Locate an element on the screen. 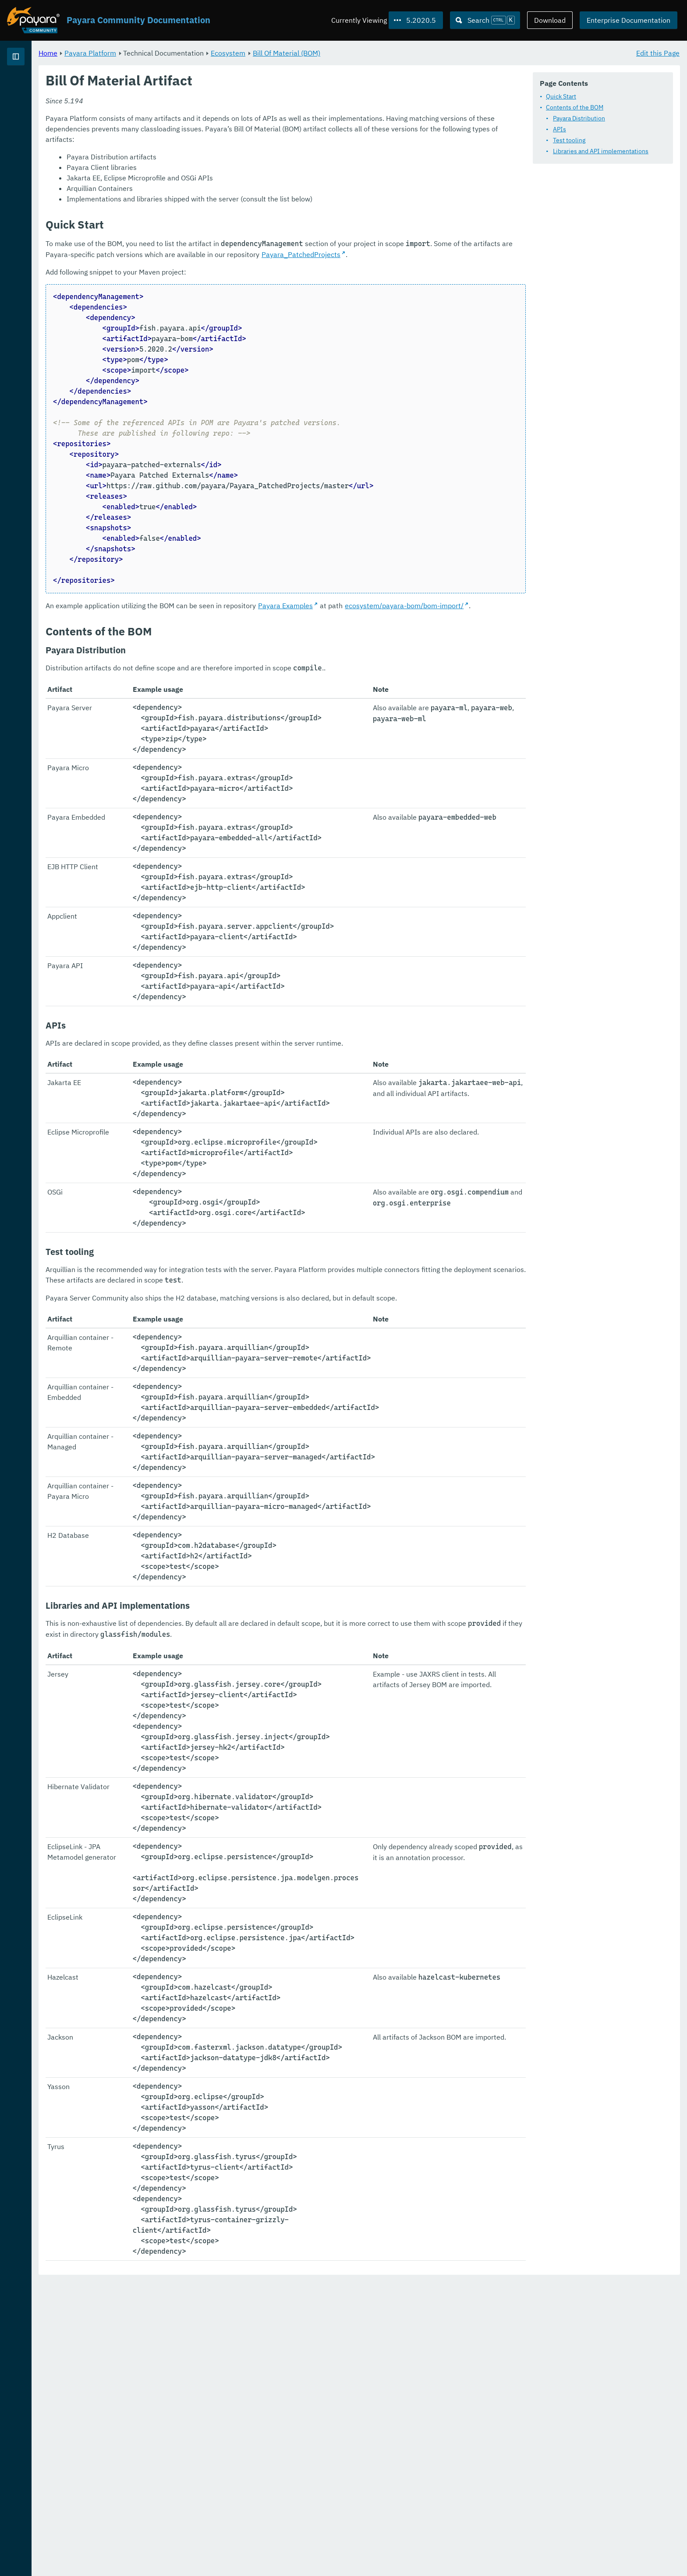 Image resolution: width=687 pixels, height=2576 pixels. Home is located at coordinates (157, 52).